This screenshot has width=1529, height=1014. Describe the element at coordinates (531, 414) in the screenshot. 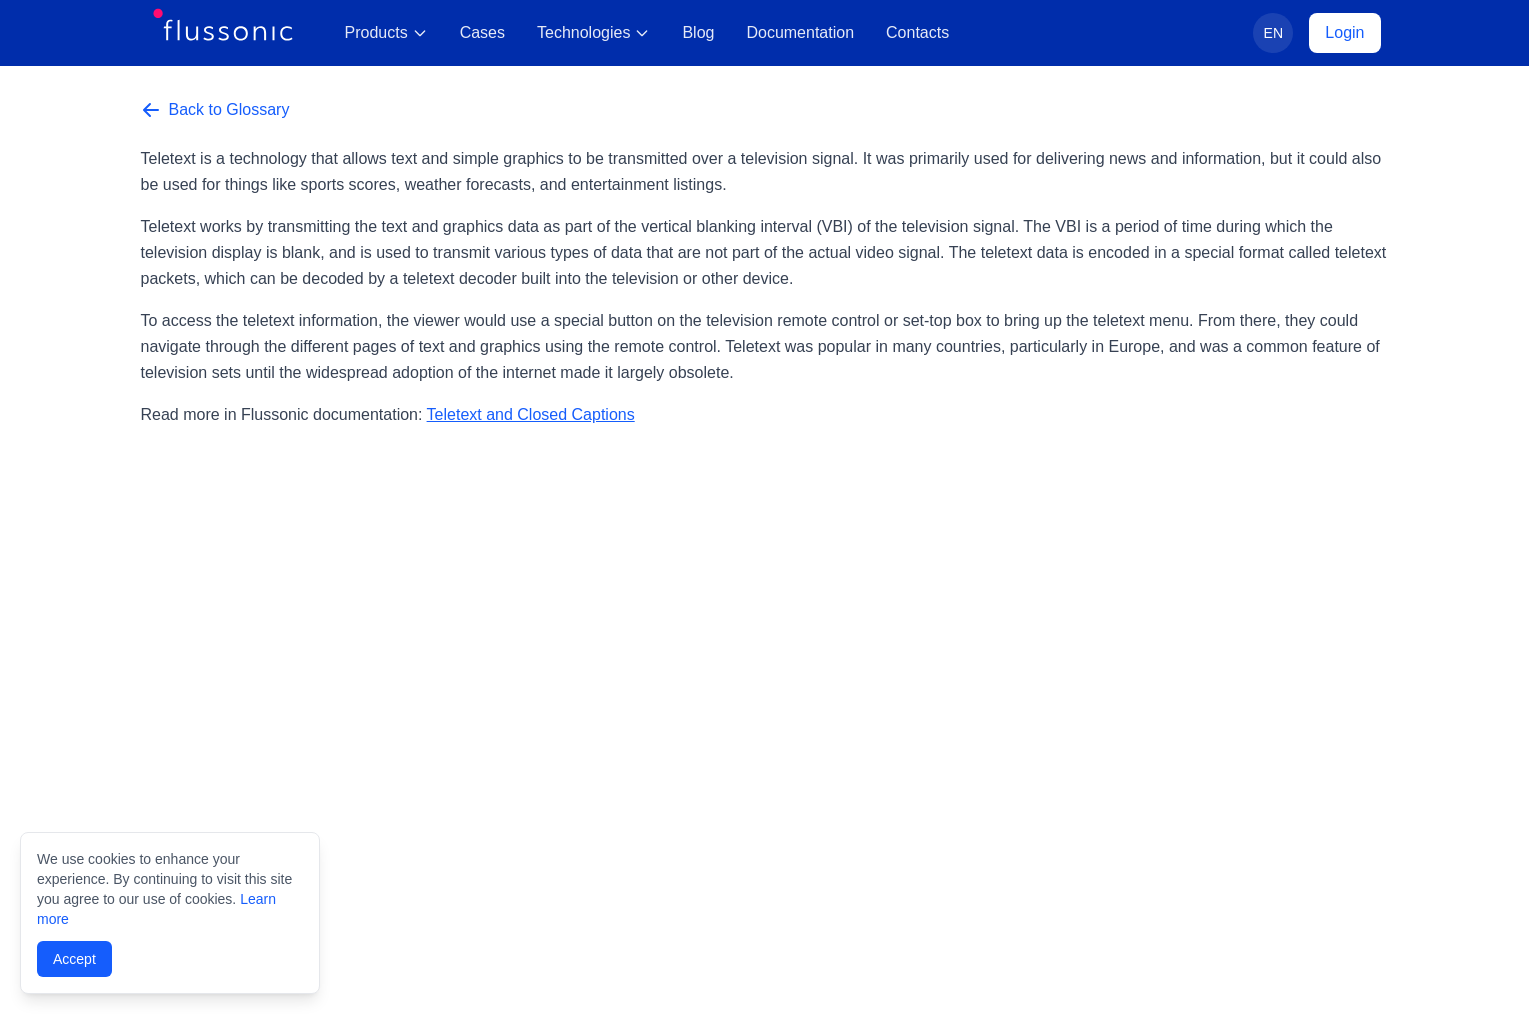

I see `Teletext and Closed Captions` at that location.